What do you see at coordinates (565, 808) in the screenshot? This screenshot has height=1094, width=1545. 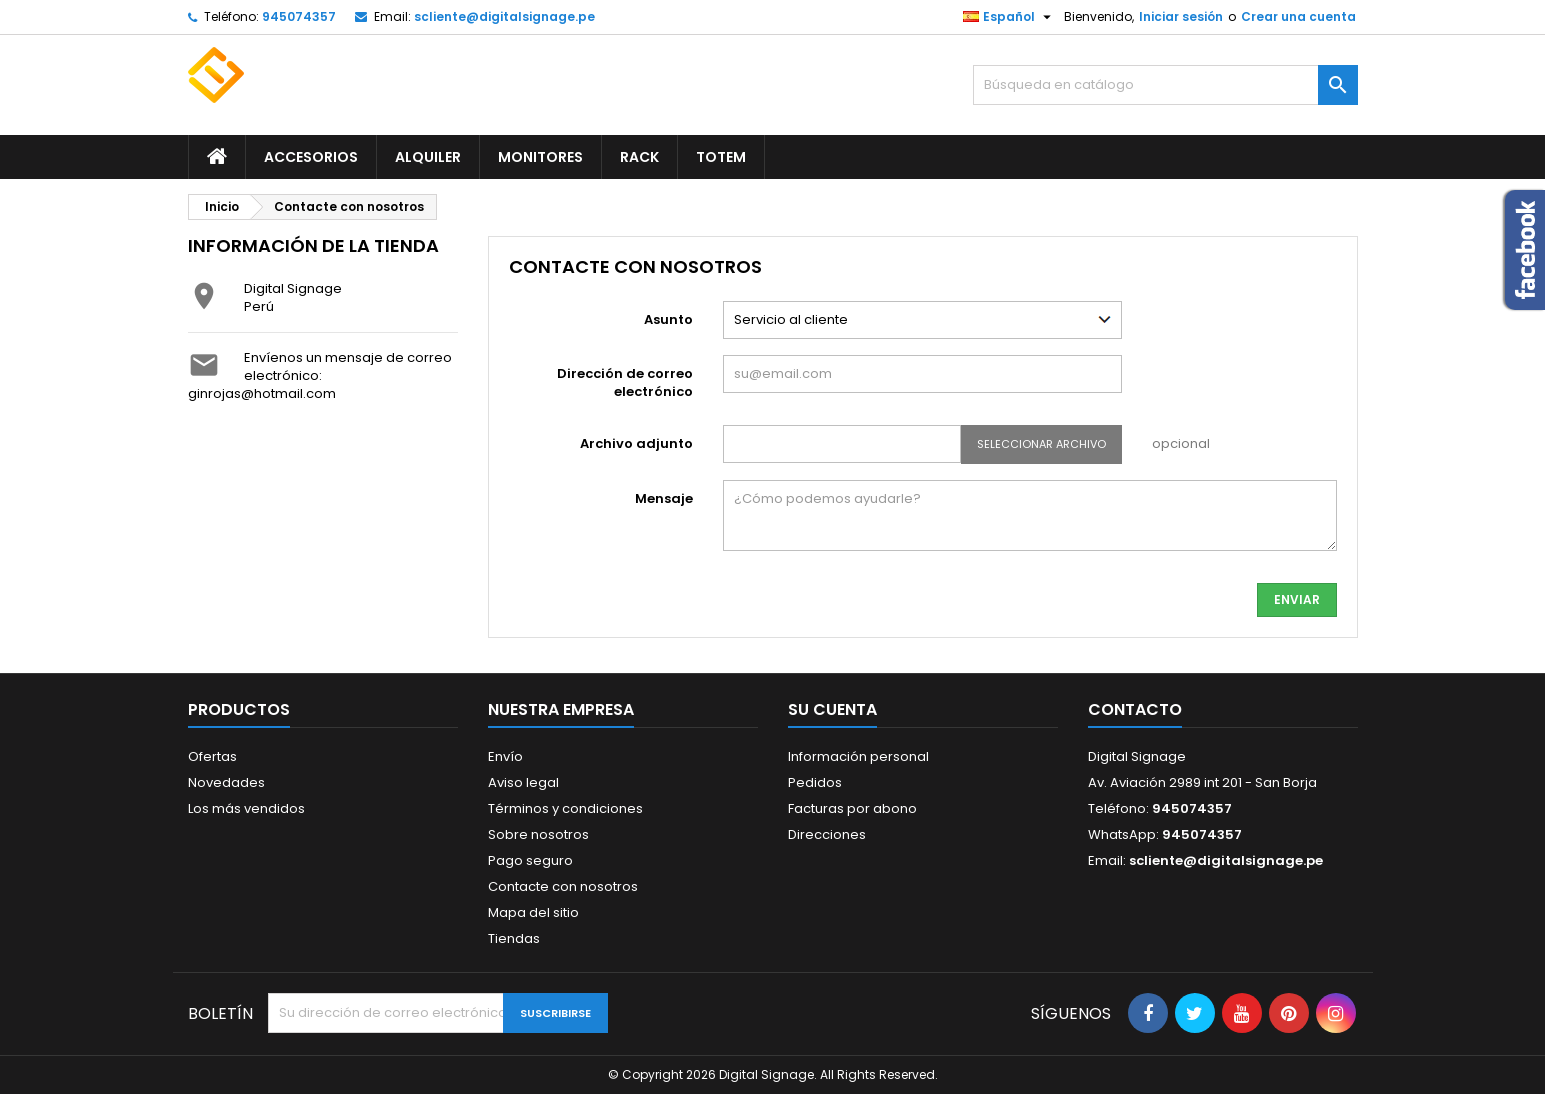 I see `Términos y condiciones` at bounding box center [565, 808].